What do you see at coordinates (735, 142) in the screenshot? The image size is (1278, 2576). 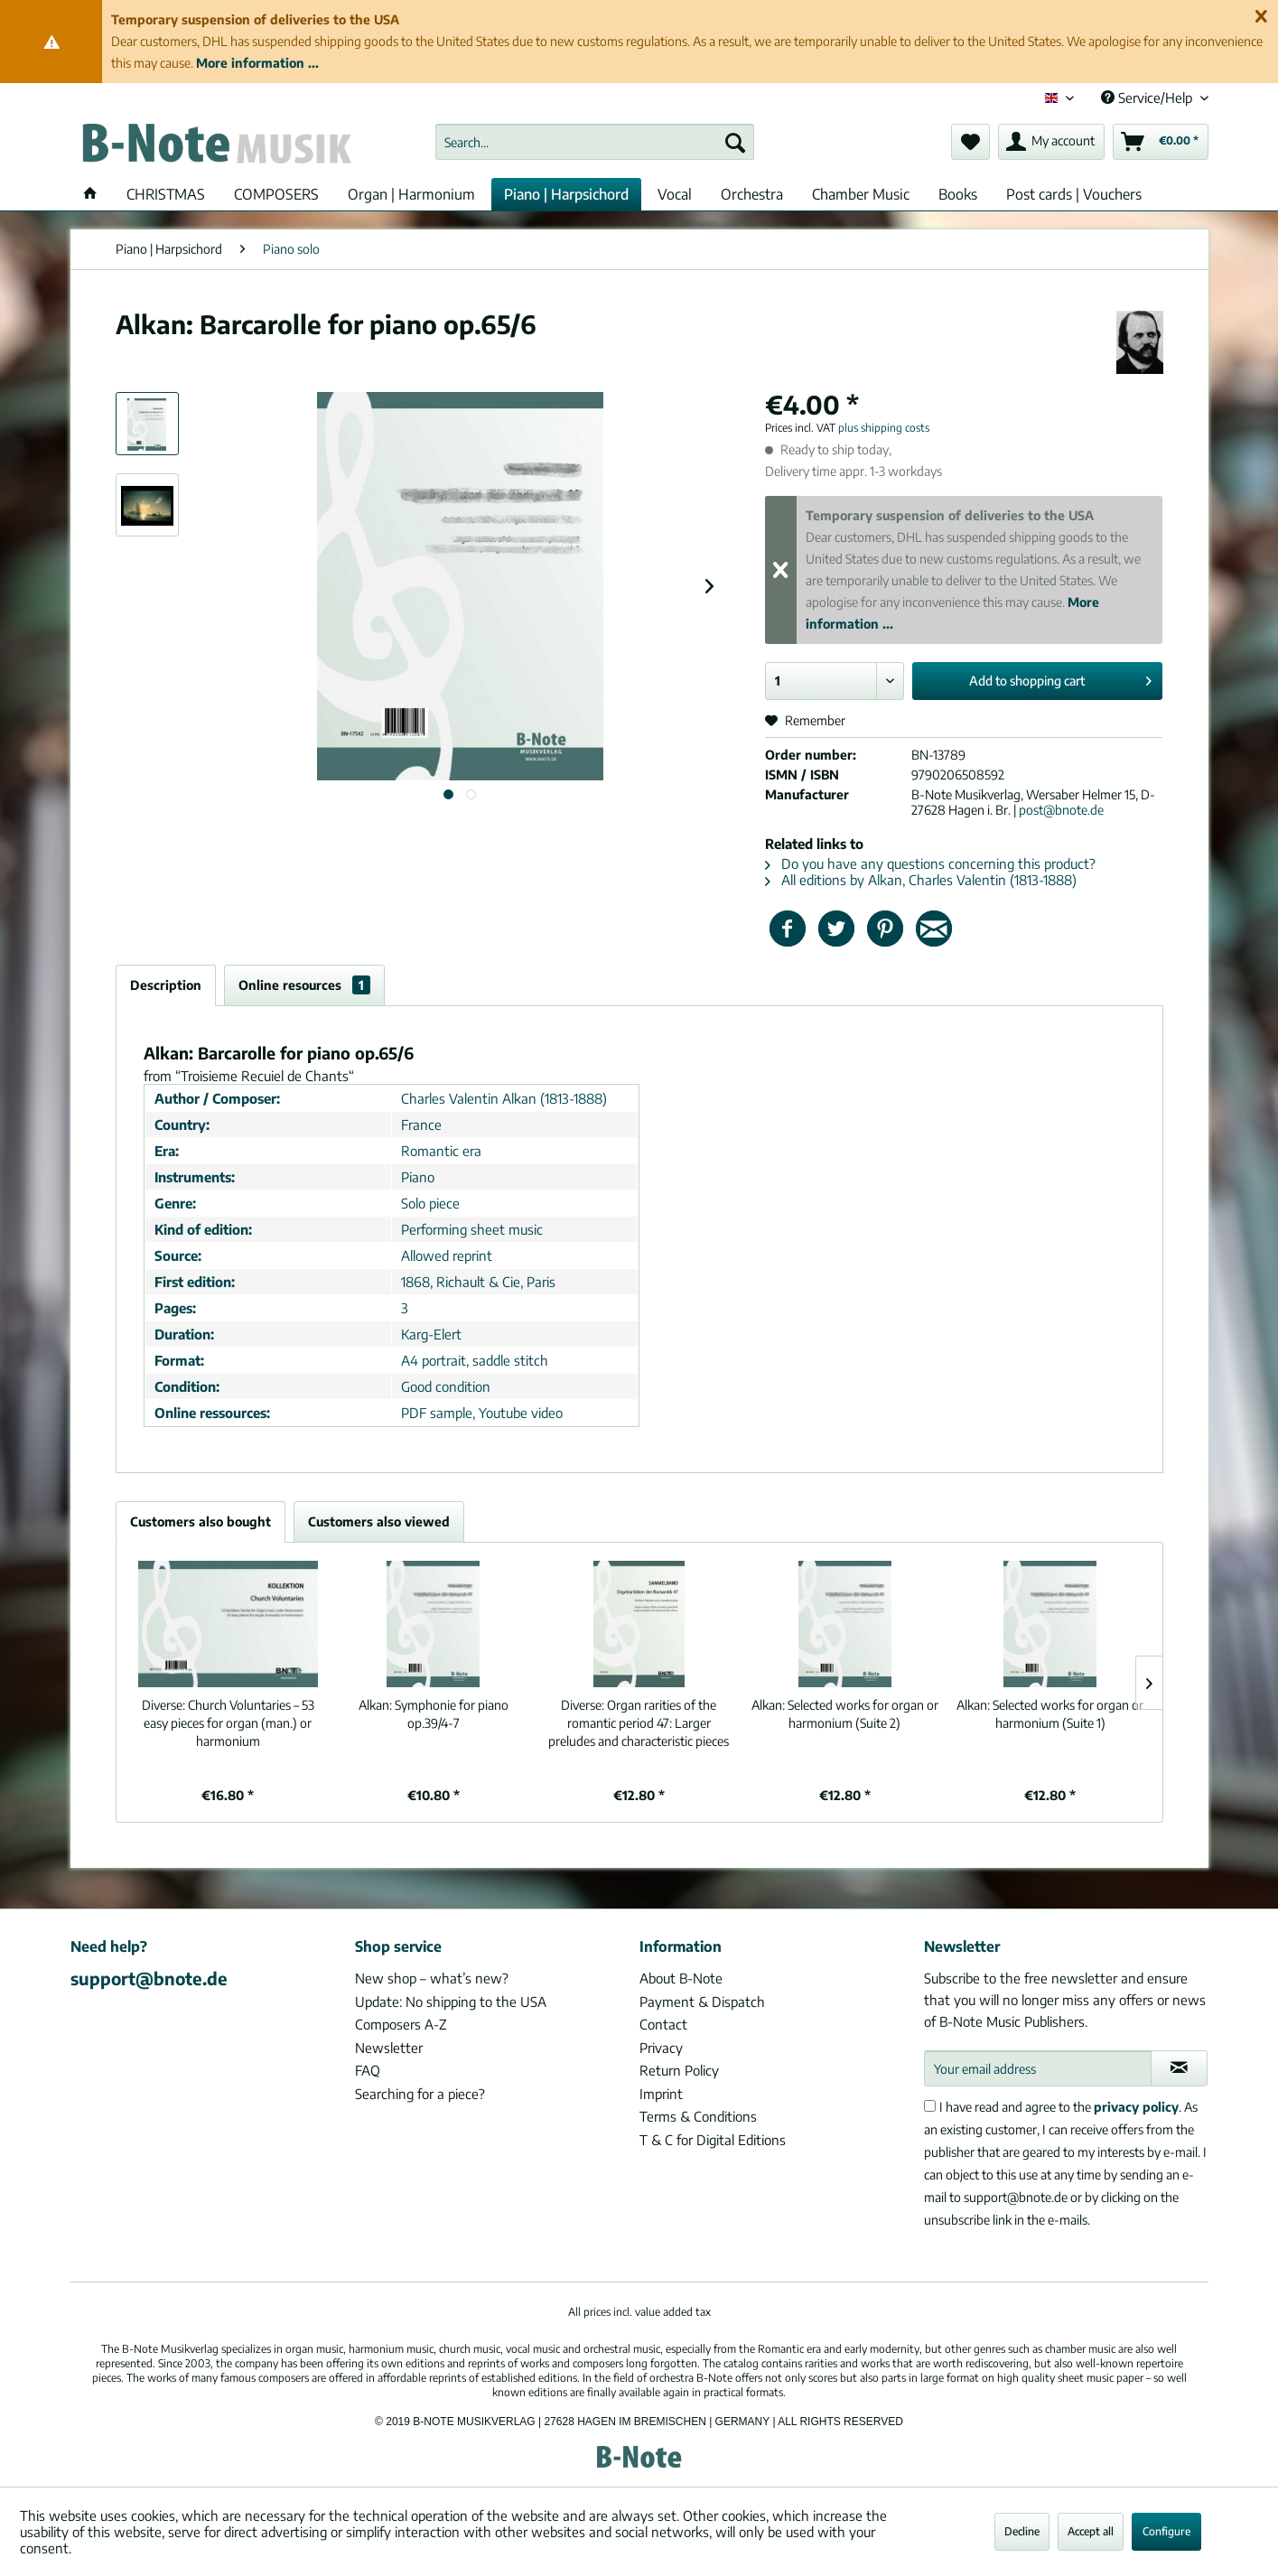 I see `[Search]` at bounding box center [735, 142].